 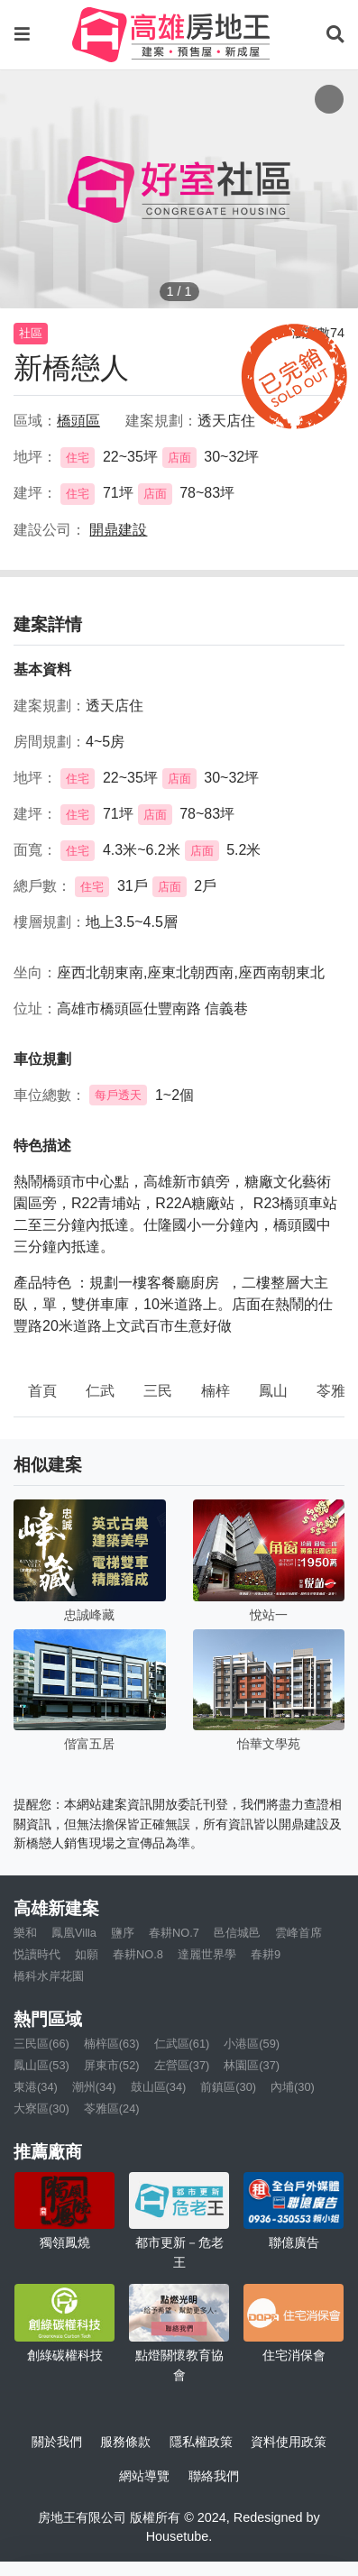 I want to click on 悦讀時代, so click(x=37, y=1954).